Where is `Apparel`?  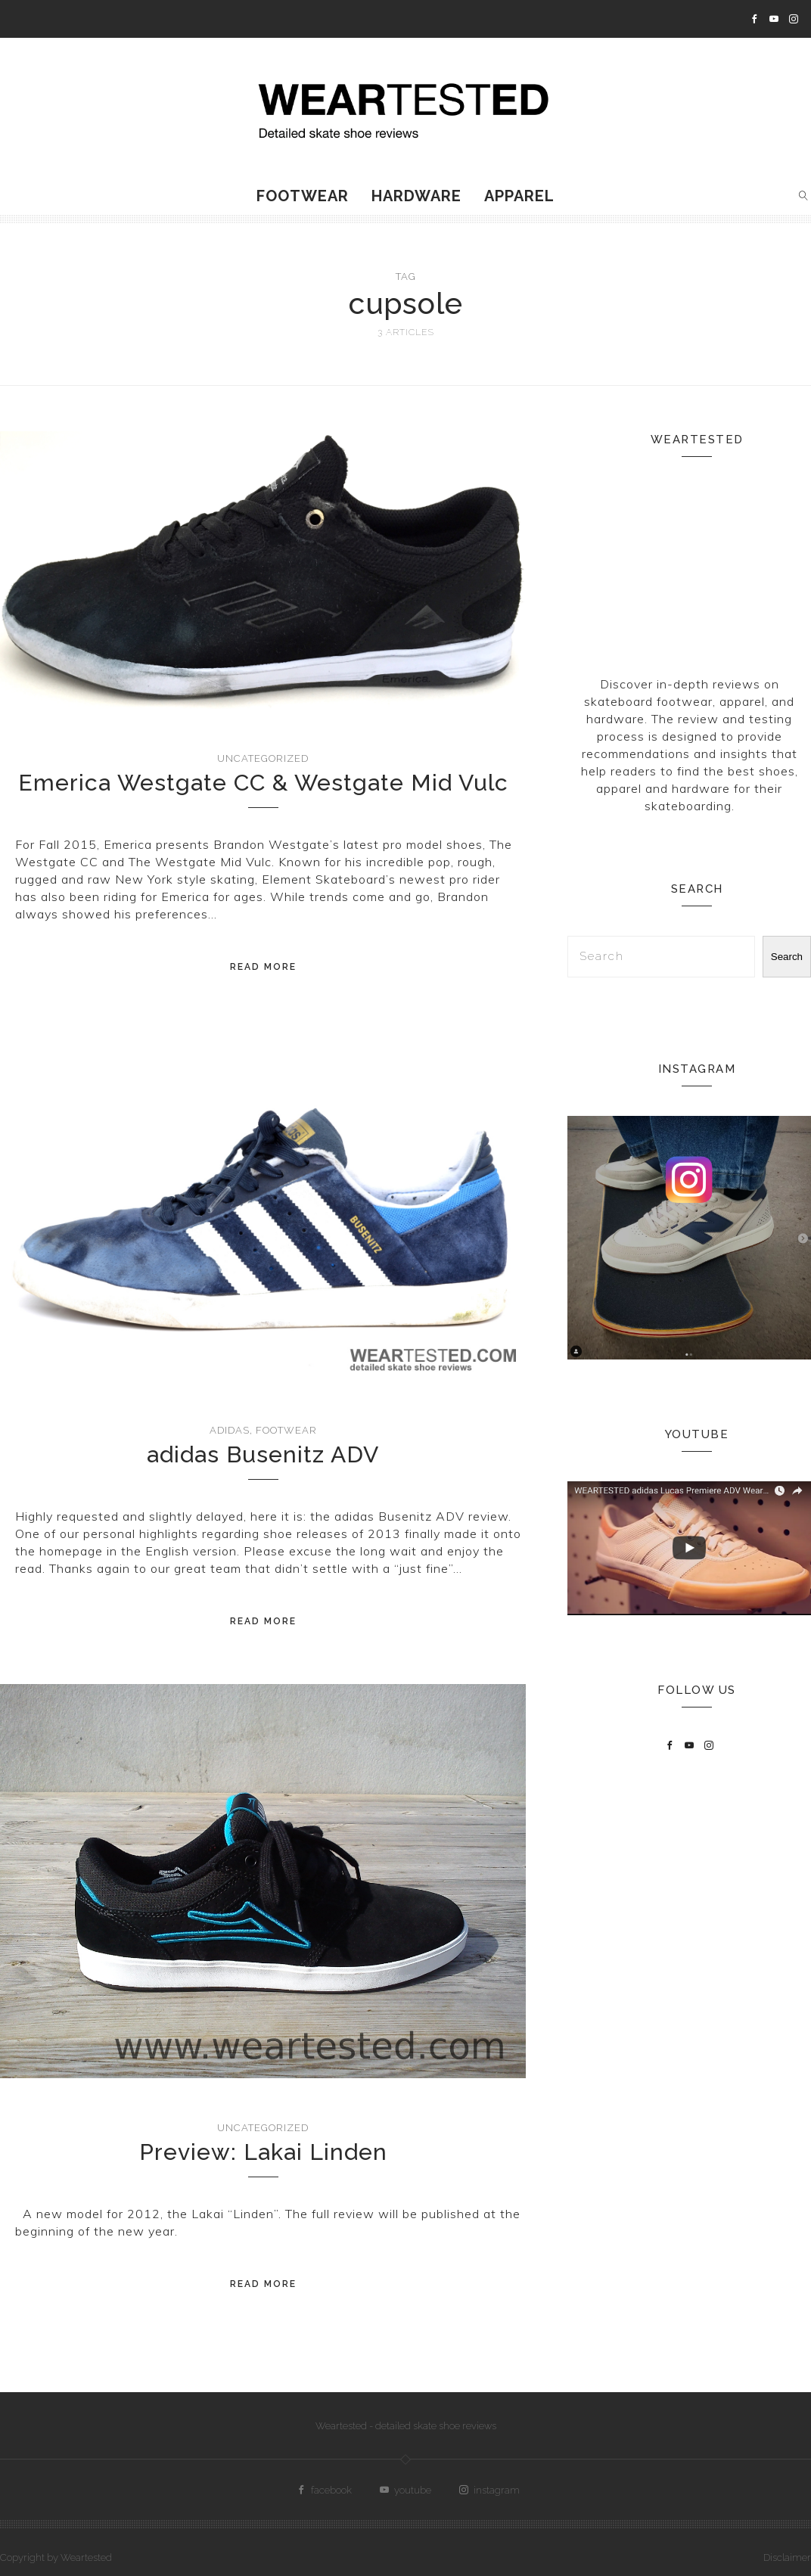
Apparel is located at coordinates (519, 196).